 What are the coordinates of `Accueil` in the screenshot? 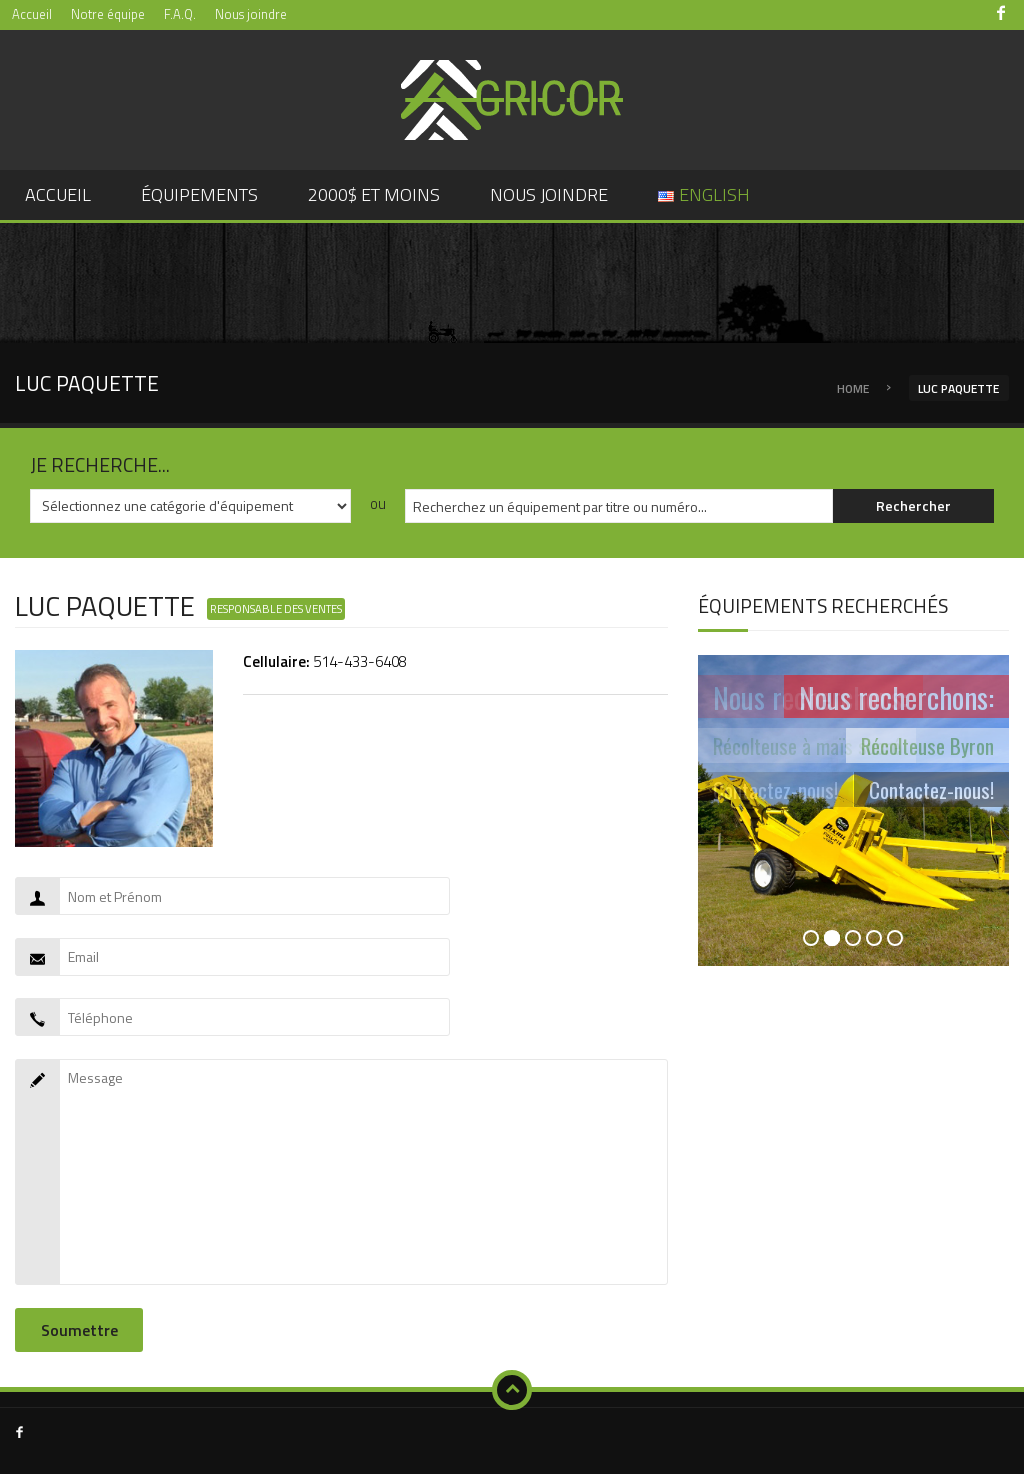 It's located at (32, 14).